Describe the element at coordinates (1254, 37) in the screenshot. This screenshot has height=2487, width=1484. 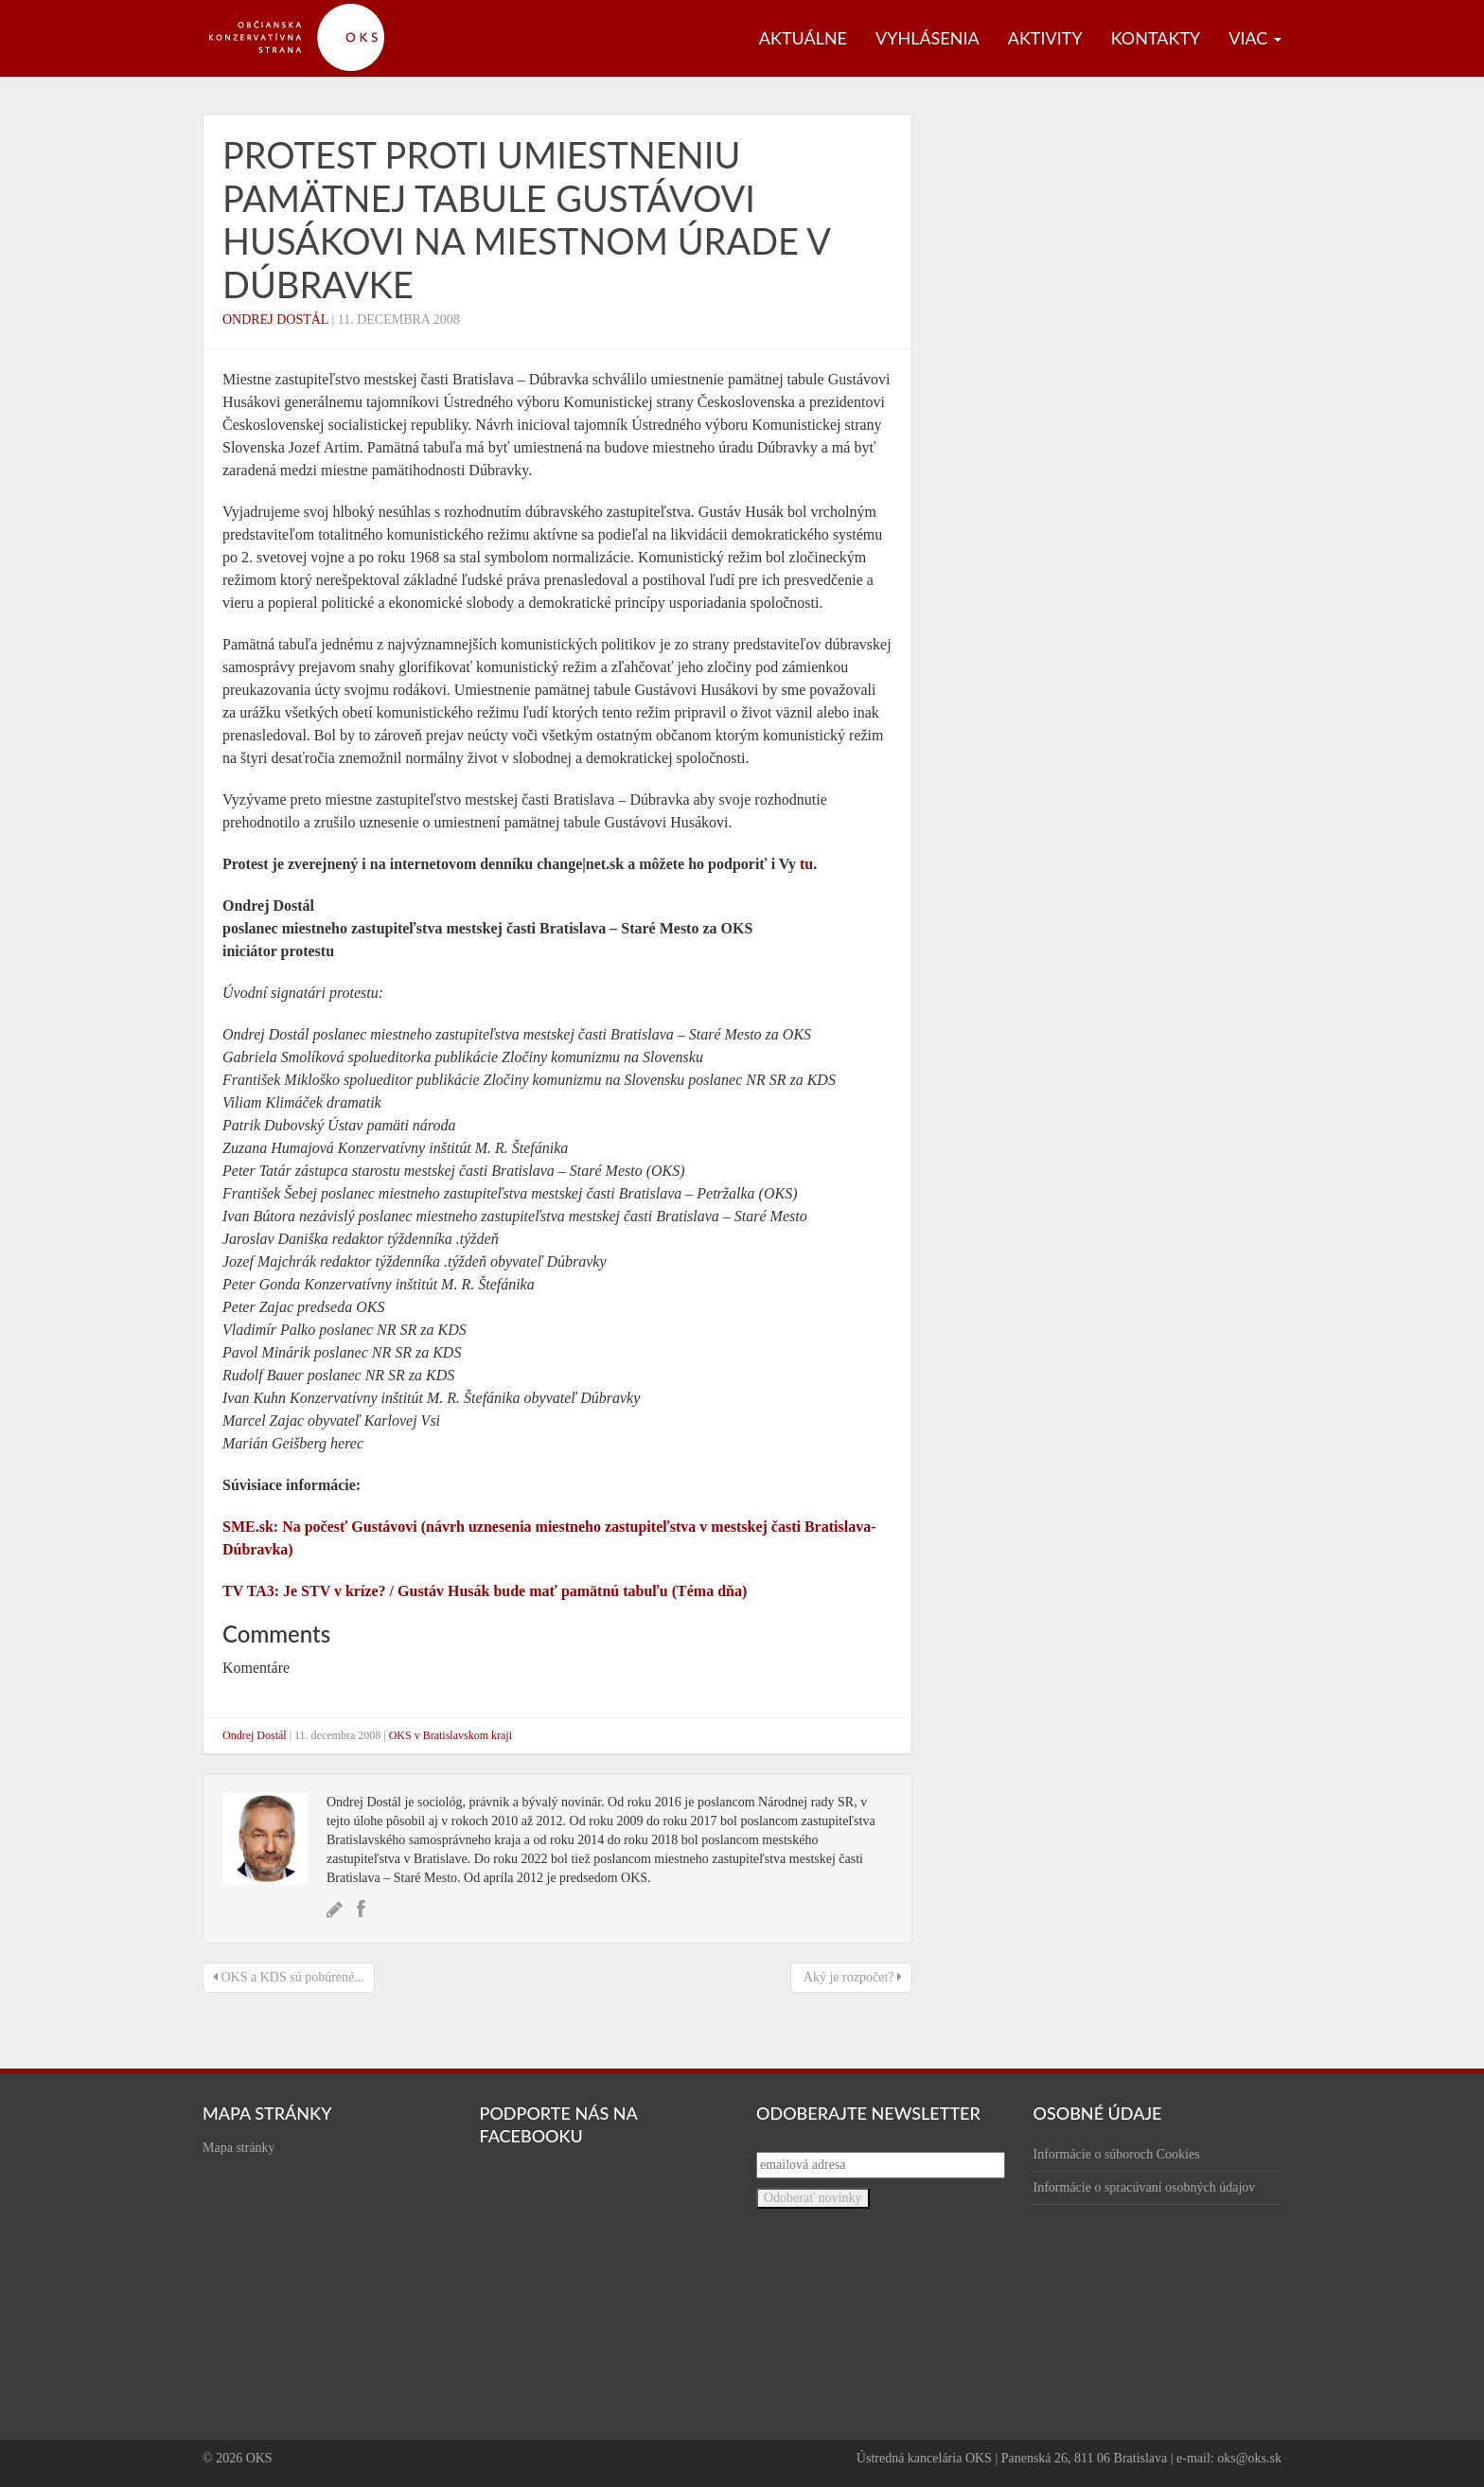
I see `Viac` at that location.